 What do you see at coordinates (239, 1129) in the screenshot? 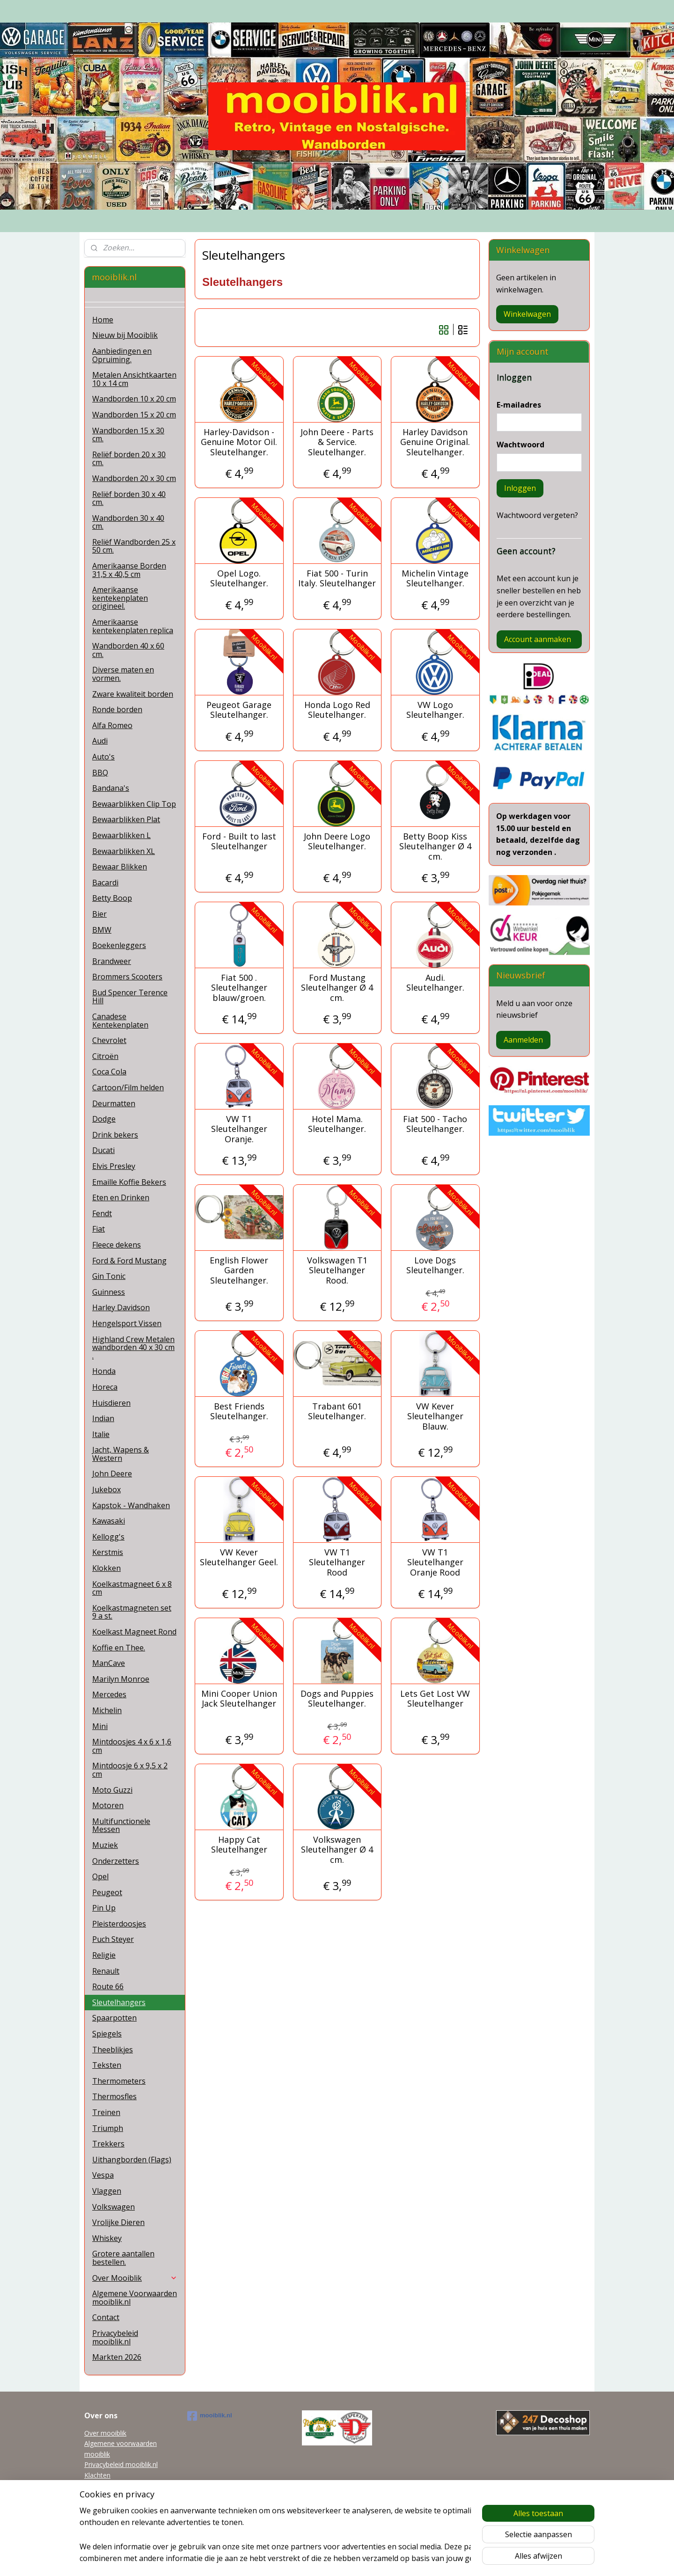
I see `VW T1 Sleutelhanger Oranje.` at bounding box center [239, 1129].